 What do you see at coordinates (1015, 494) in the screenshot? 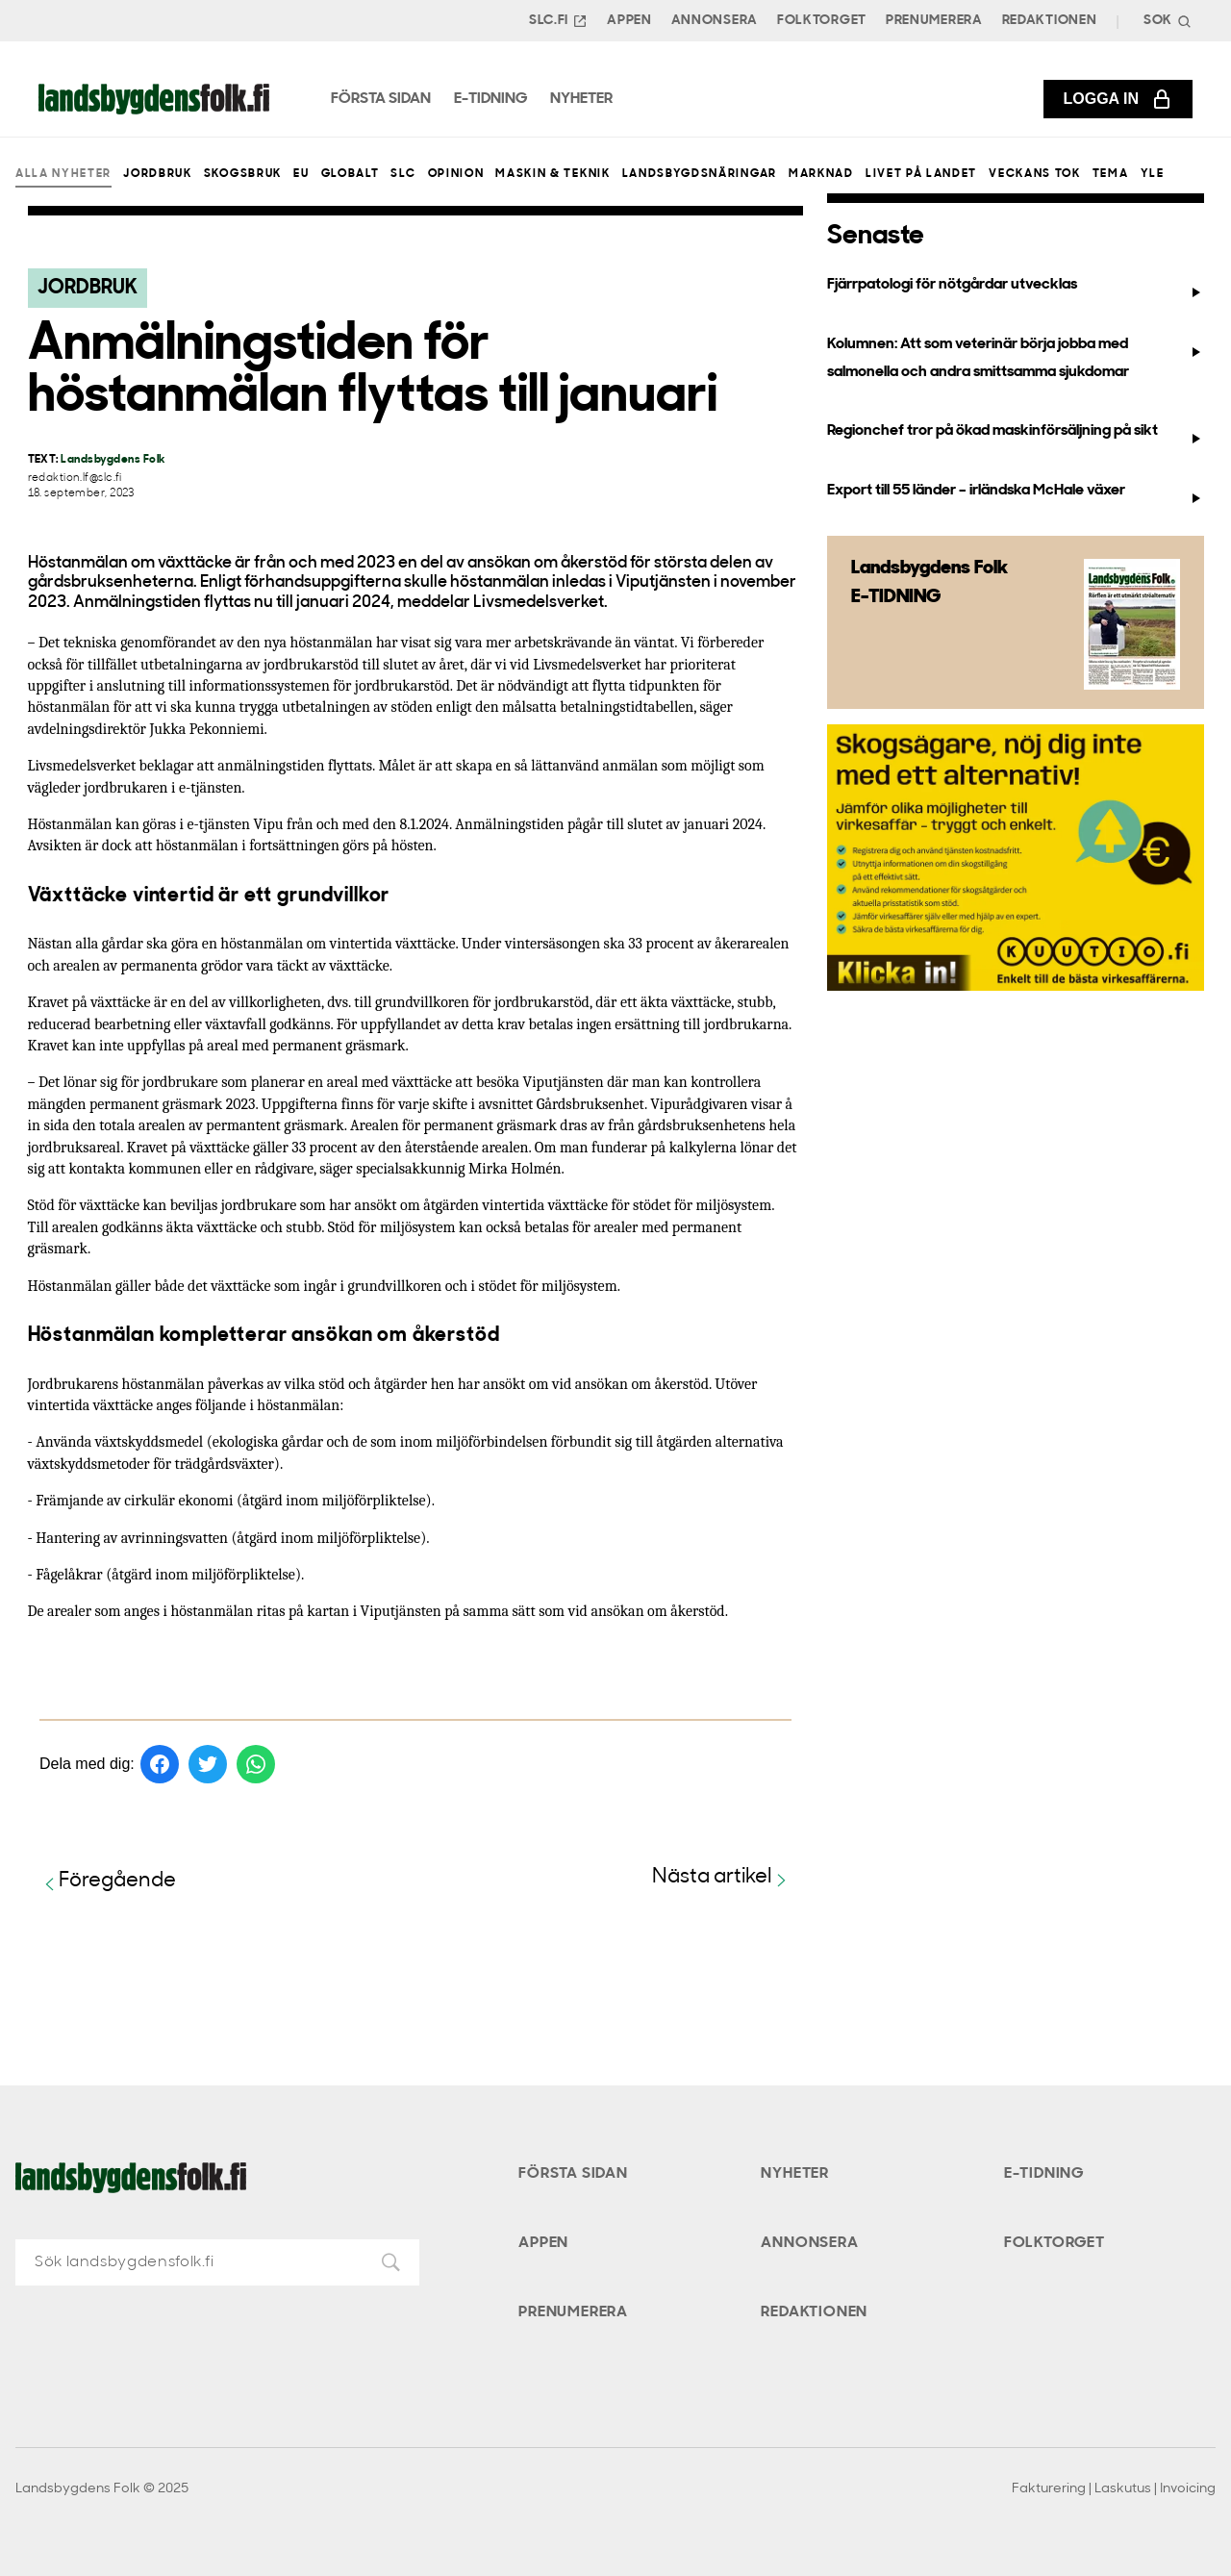
I see `Export till 55 länder – irländska McHale växer` at bounding box center [1015, 494].